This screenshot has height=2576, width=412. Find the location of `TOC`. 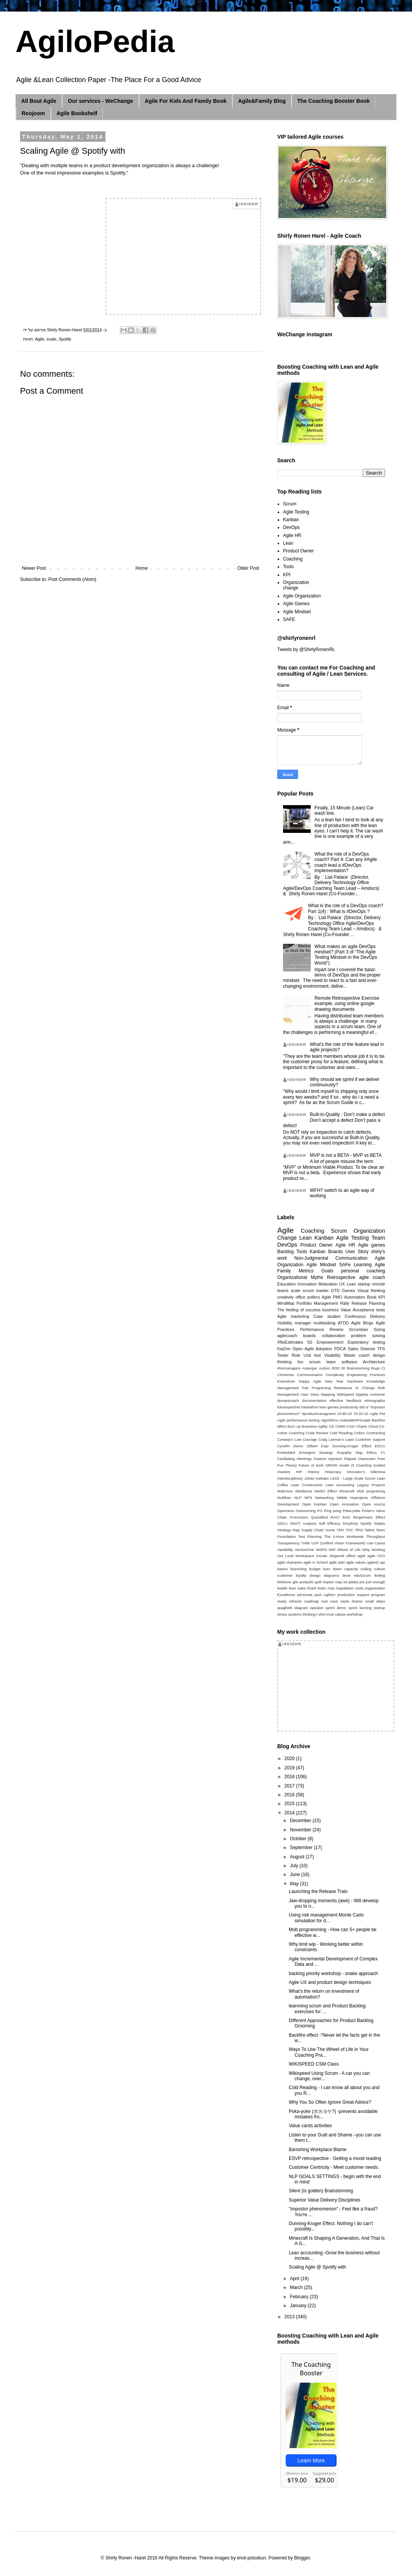

TOC is located at coordinates (349, 1530).